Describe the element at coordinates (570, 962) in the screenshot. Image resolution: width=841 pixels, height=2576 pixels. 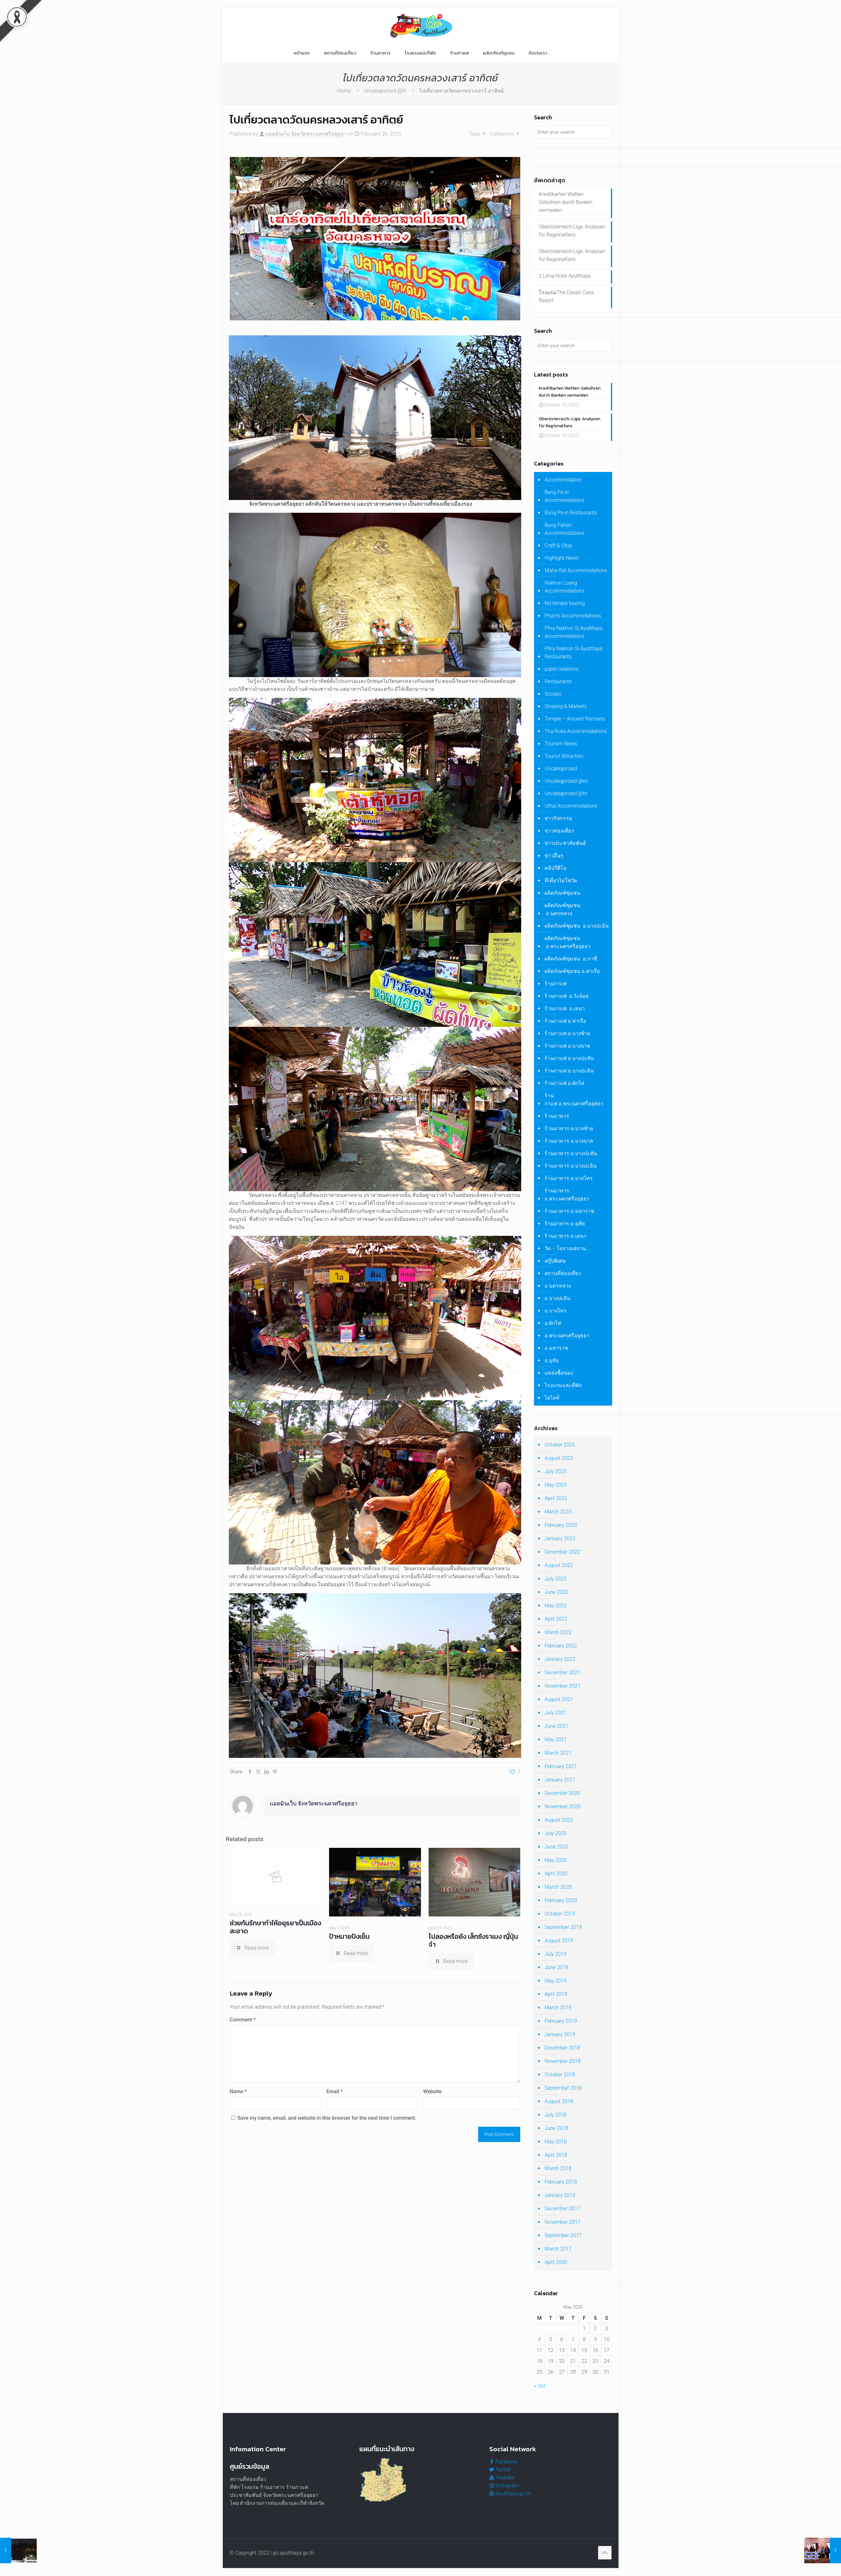
I see `ผลิตภัณฑ์ชุมชน อ.ภาชี` at that location.